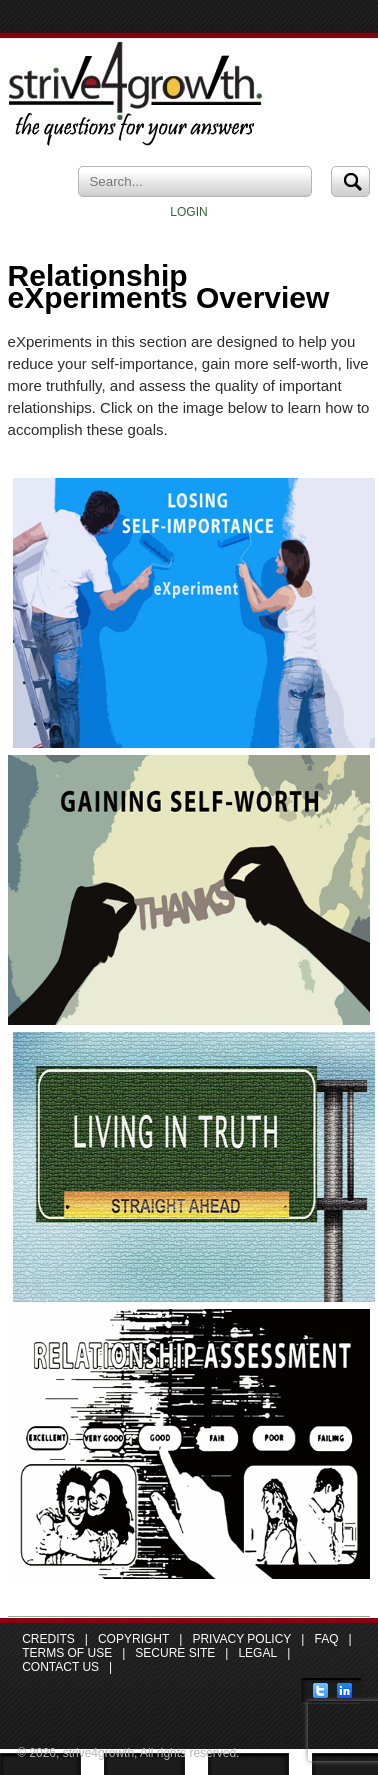 The image size is (378, 1775). What do you see at coordinates (60, 1667) in the screenshot?
I see `Contact Us` at bounding box center [60, 1667].